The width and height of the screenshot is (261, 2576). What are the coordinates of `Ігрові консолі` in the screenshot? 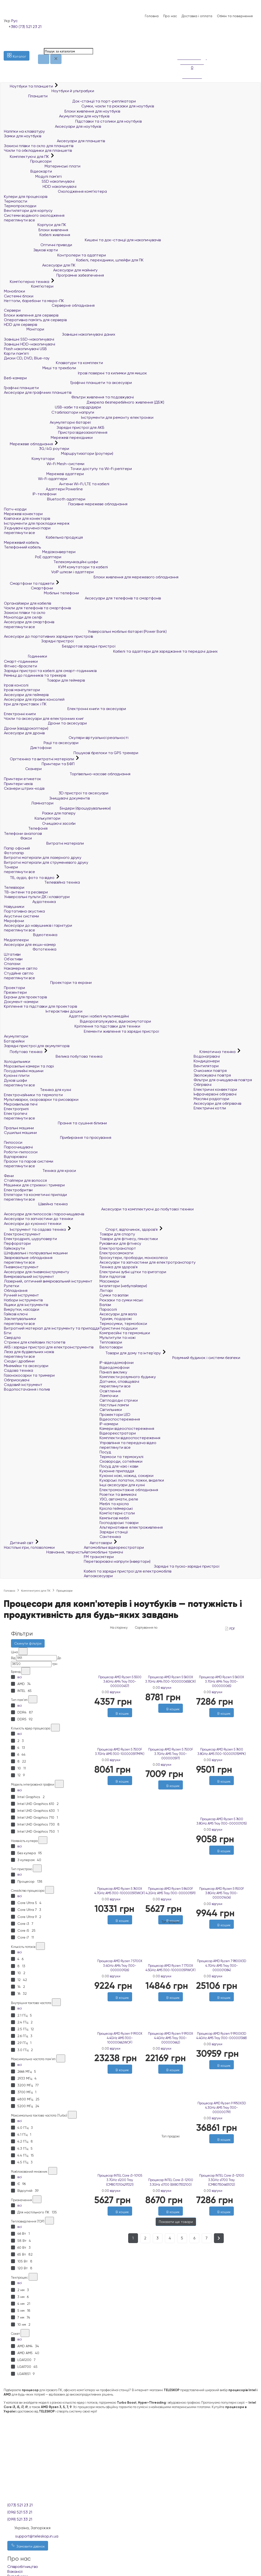 It's located at (16, 685).